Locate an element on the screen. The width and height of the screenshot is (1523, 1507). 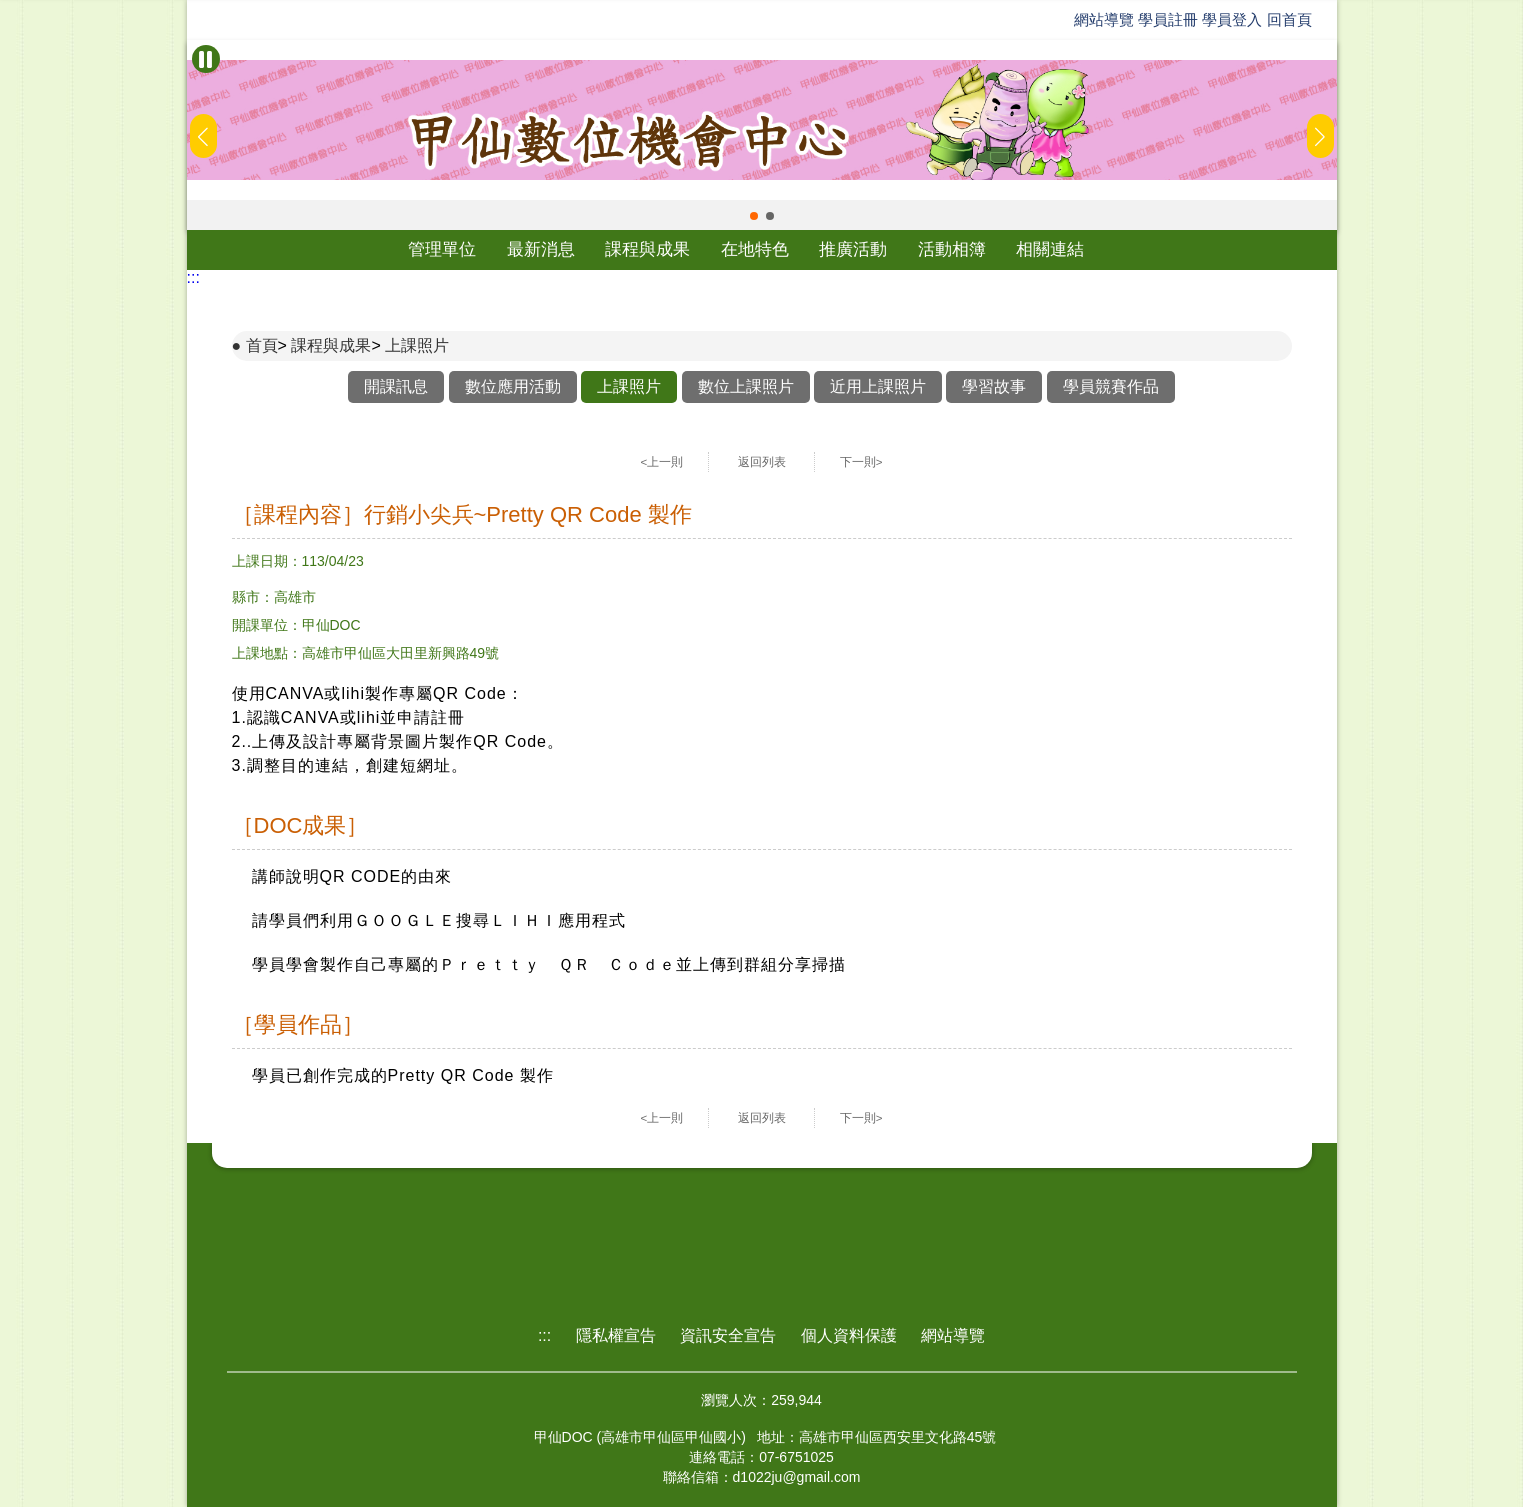
回首頁 is located at coordinates (1289, 19).